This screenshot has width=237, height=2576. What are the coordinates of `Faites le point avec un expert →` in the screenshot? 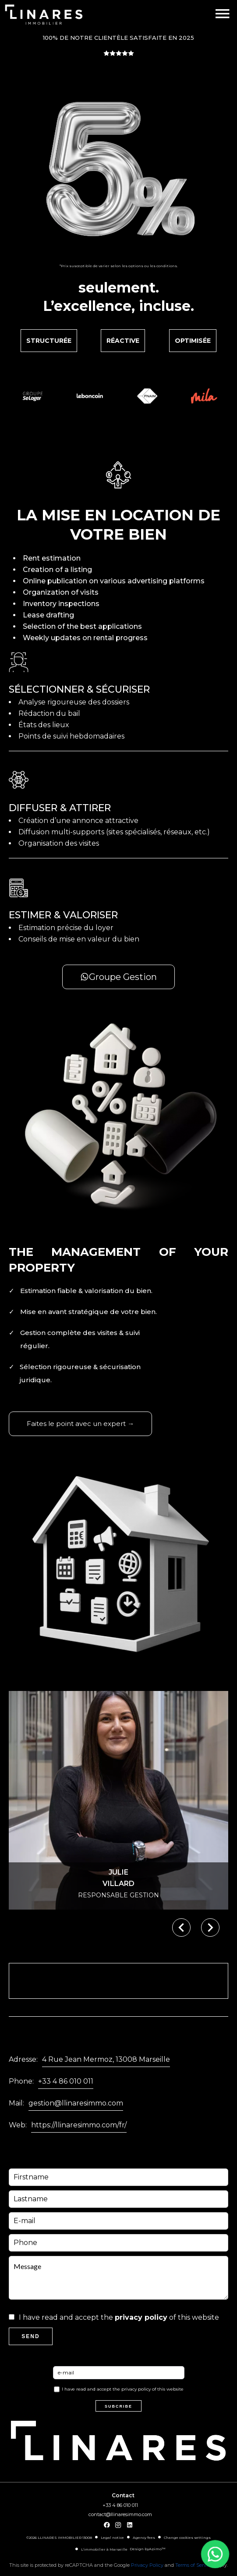 It's located at (80, 1423).